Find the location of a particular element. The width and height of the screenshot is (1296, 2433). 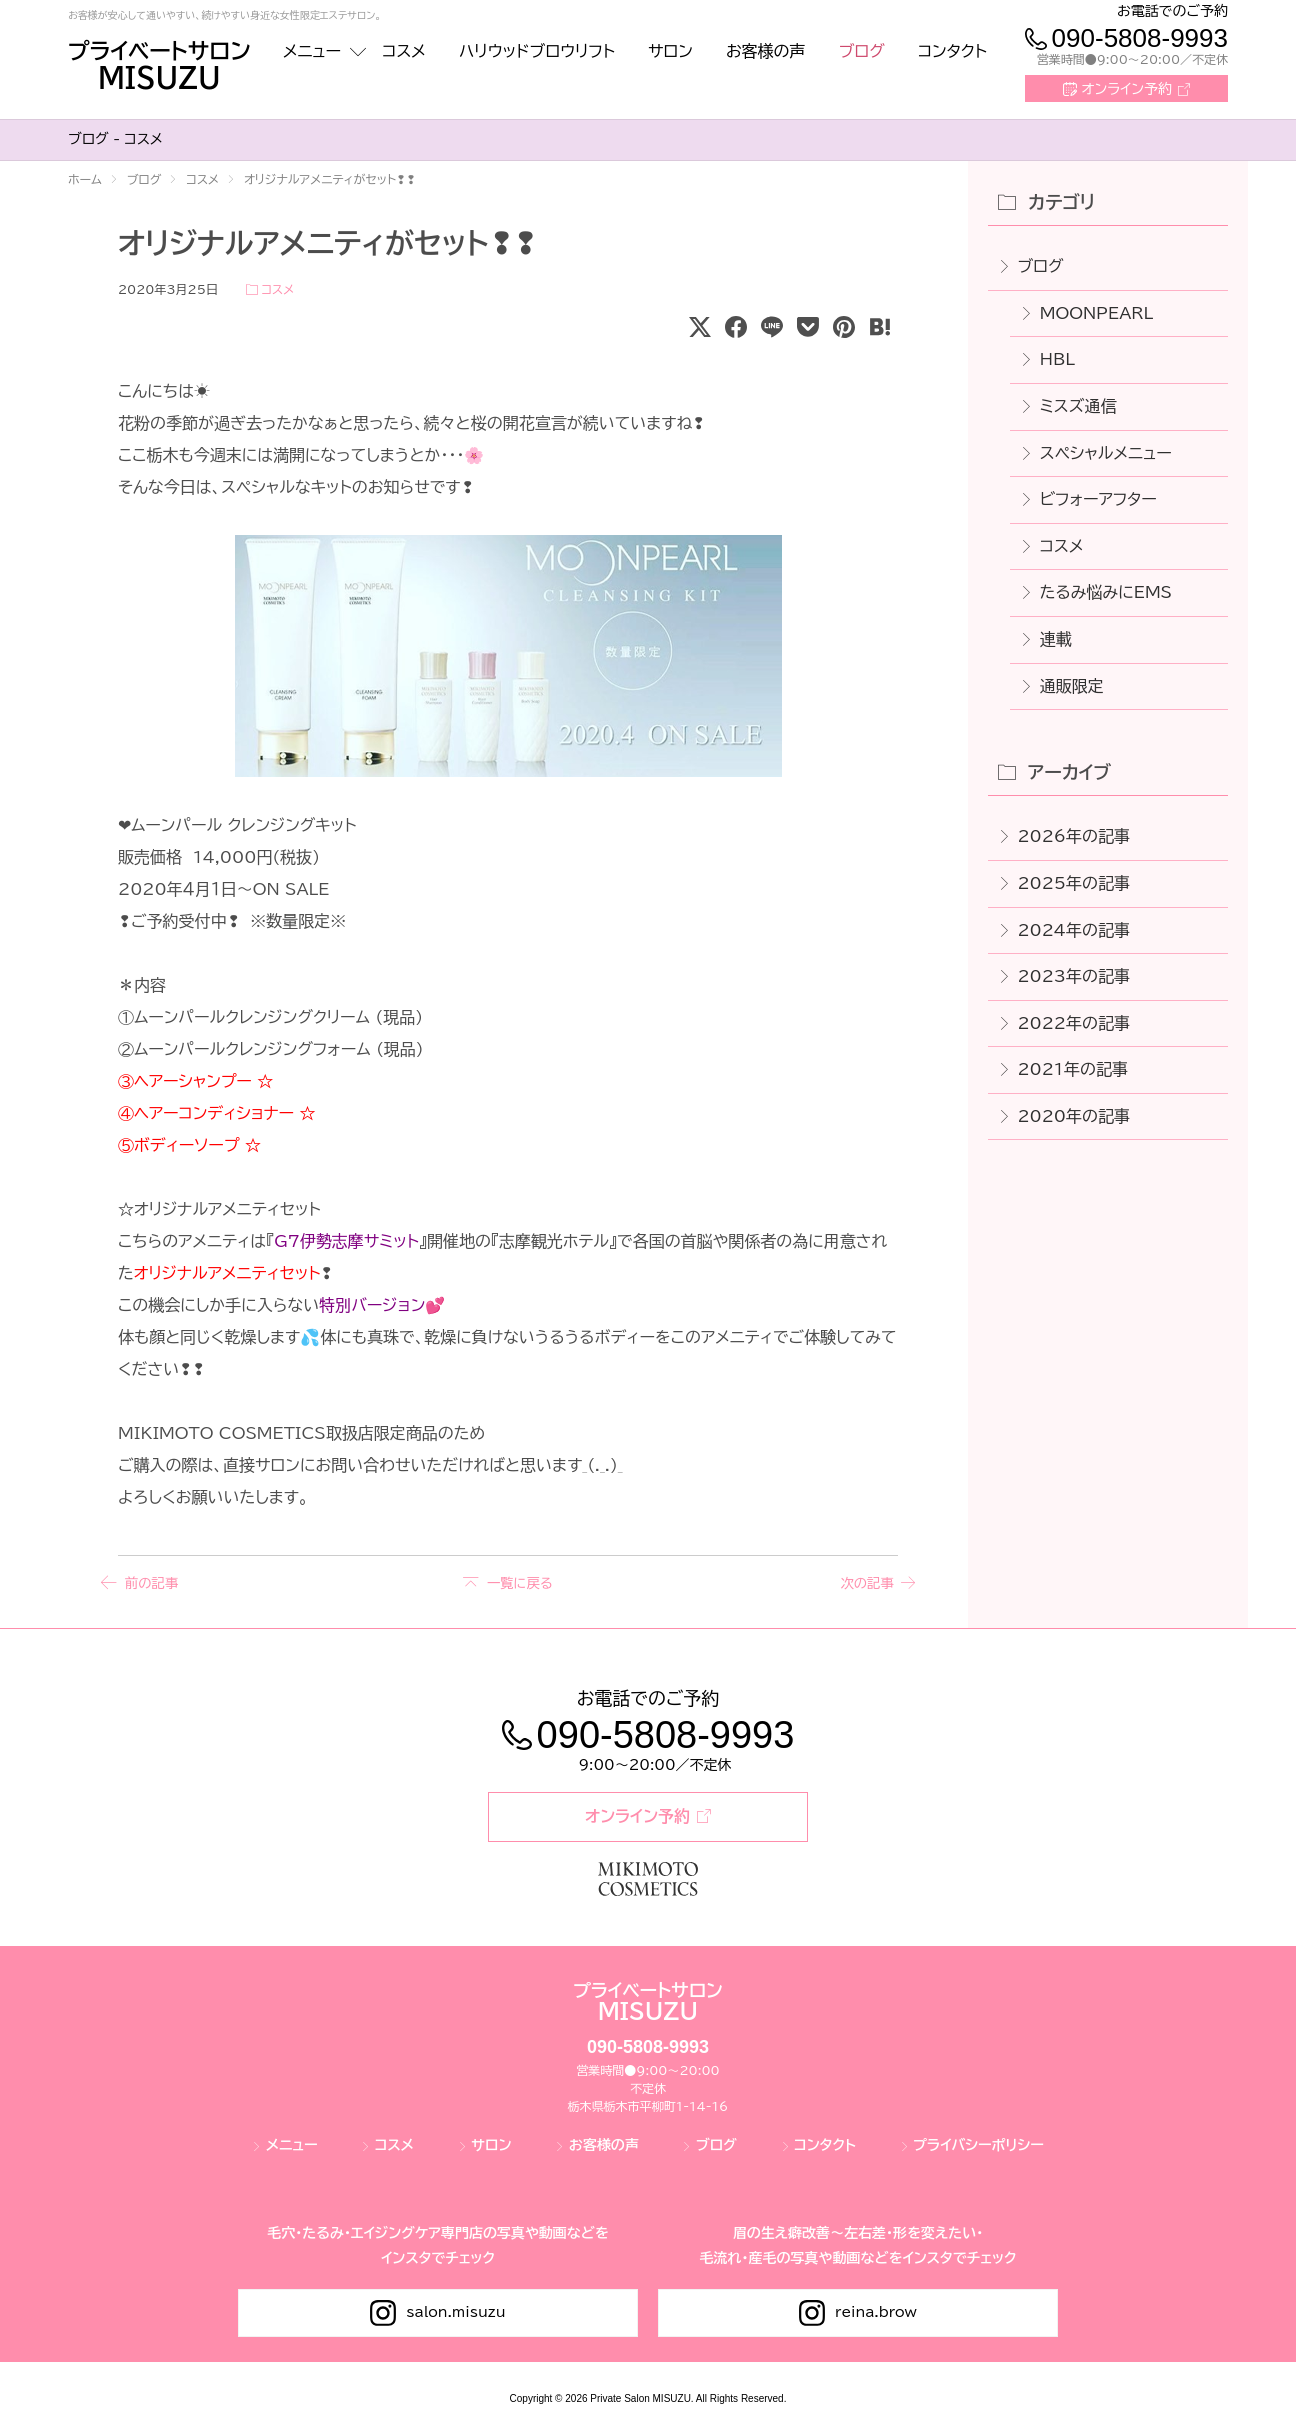

次の記事 is located at coordinates (864, 1583).